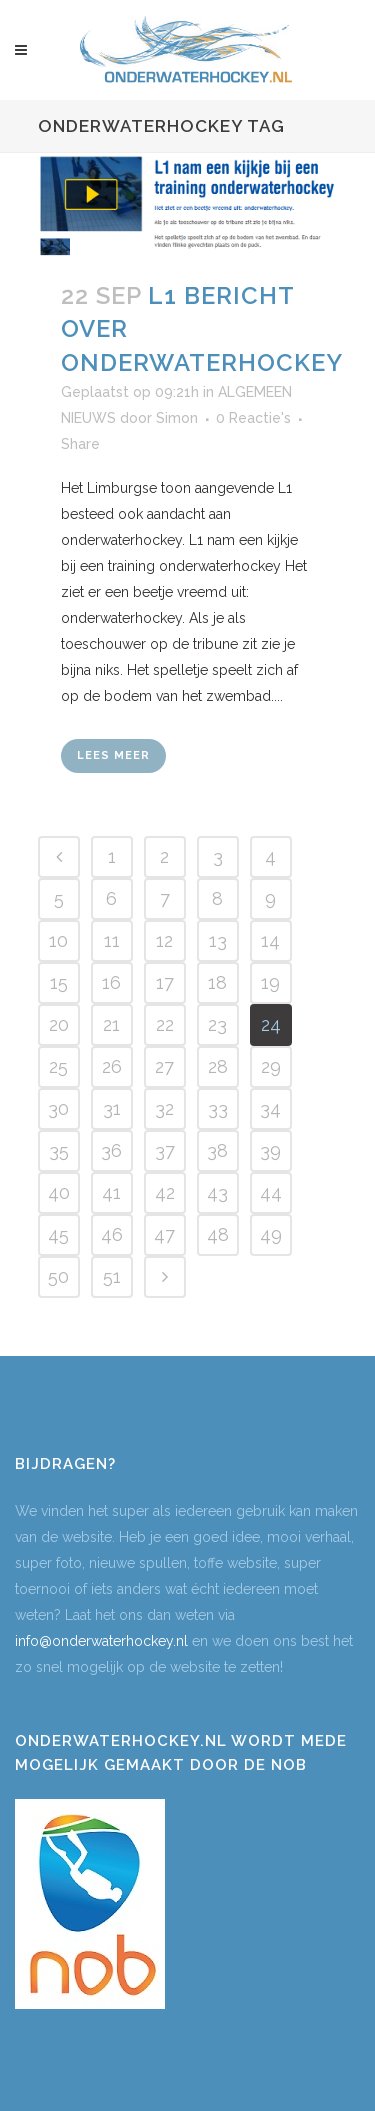 This screenshot has height=2111, width=375. What do you see at coordinates (165, 1024) in the screenshot?
I see `22` at bounding box center [165, 1024].